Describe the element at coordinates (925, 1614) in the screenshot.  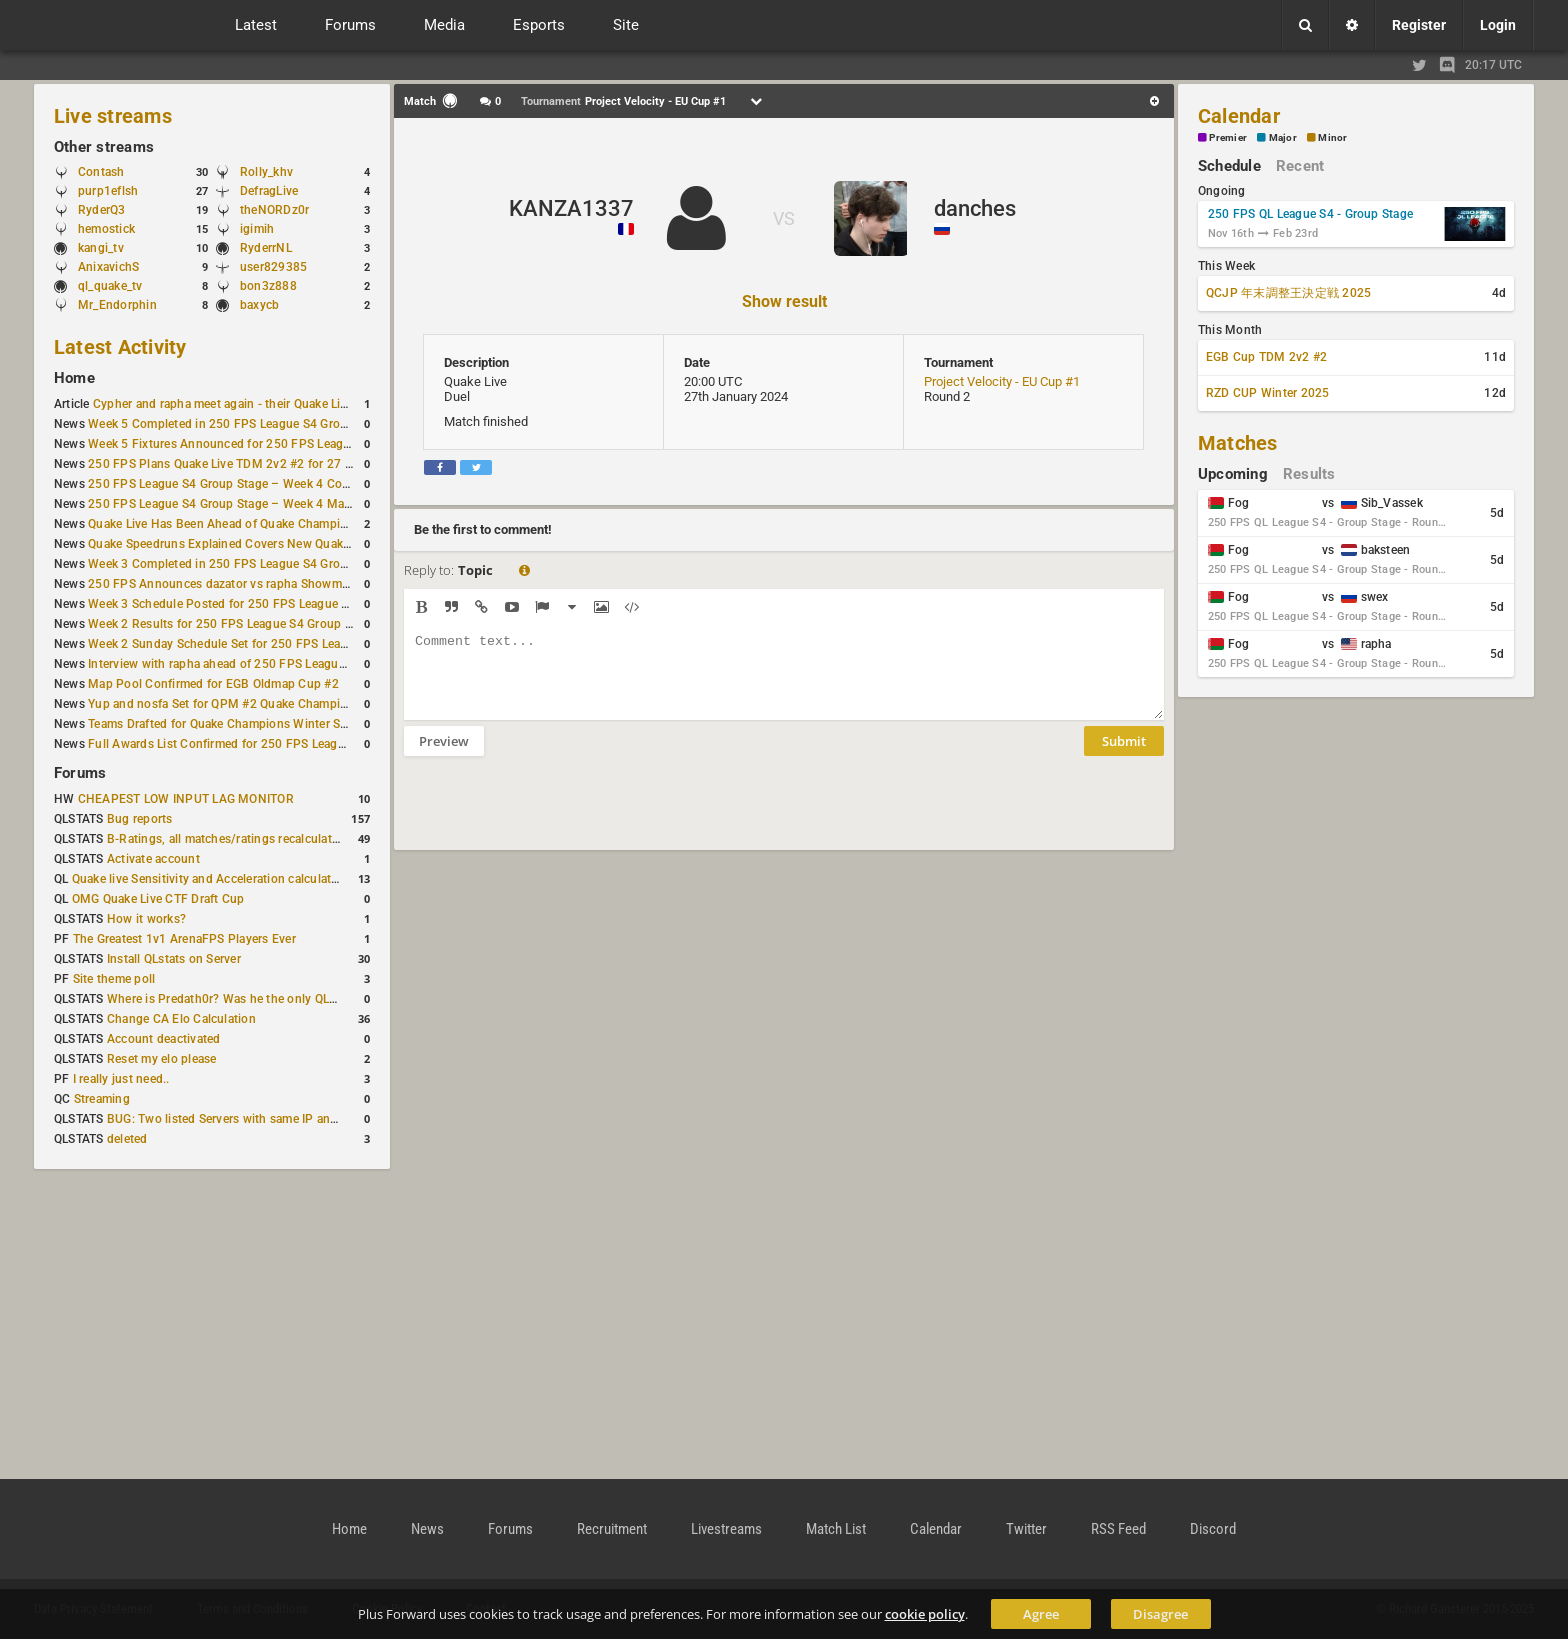
I see `cookie policy` at that location.